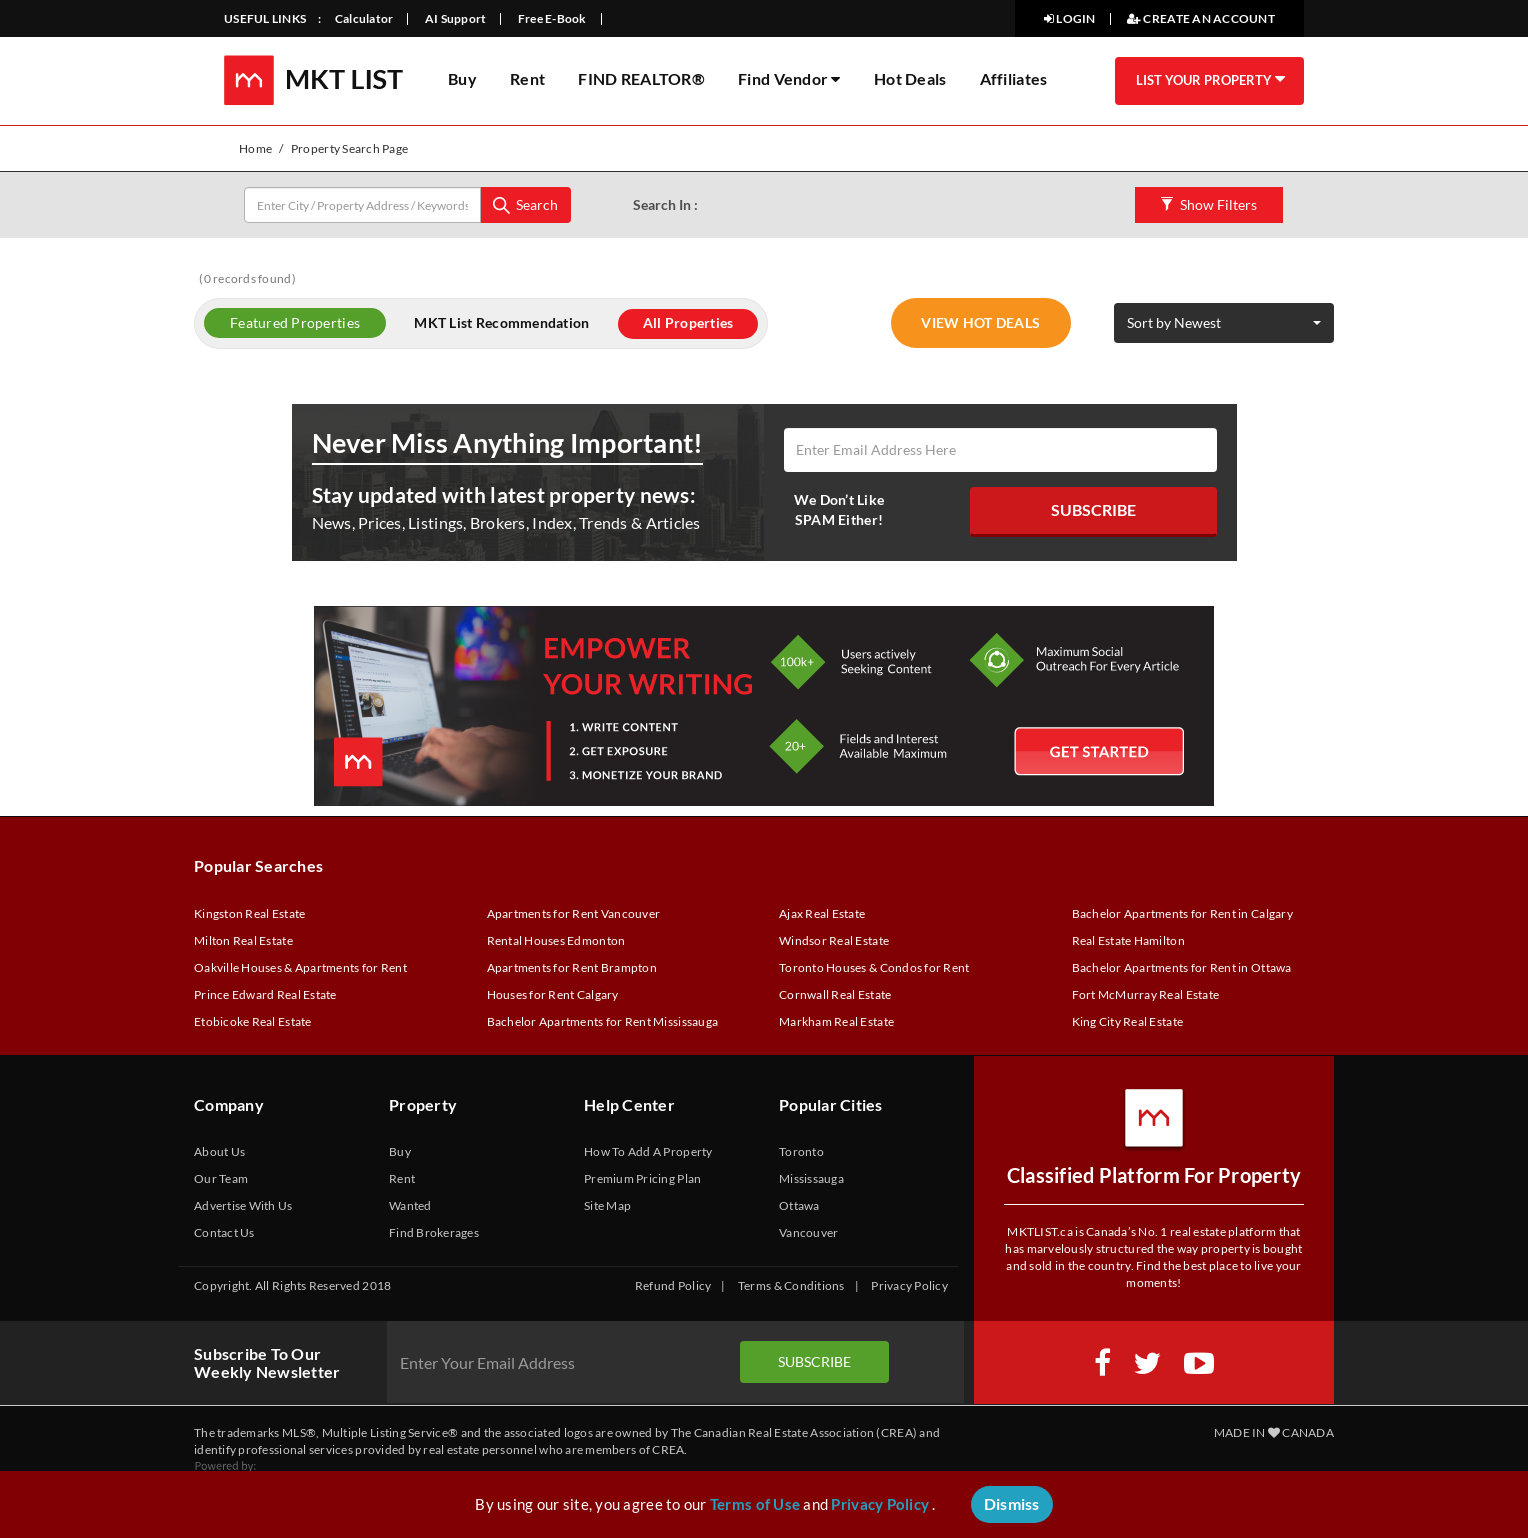 The height and width of the screenshot is (1538, 1528). I want to click on Apartments for Rent Vancouver, so click(574, 913).